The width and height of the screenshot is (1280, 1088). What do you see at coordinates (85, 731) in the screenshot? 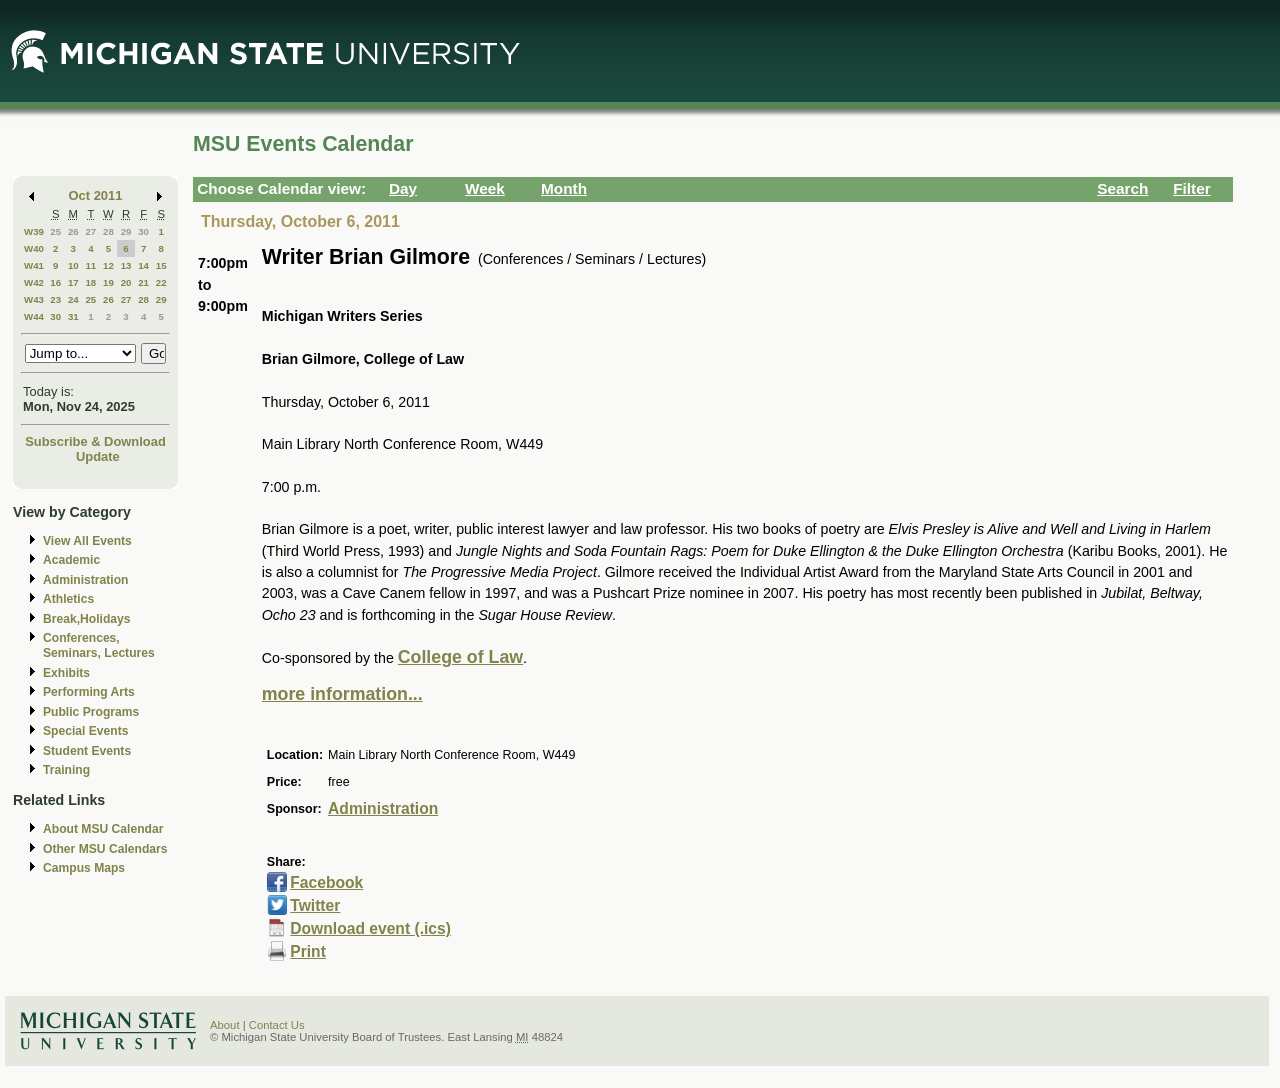
I see `Special Events` at bounding box center [85, 731].